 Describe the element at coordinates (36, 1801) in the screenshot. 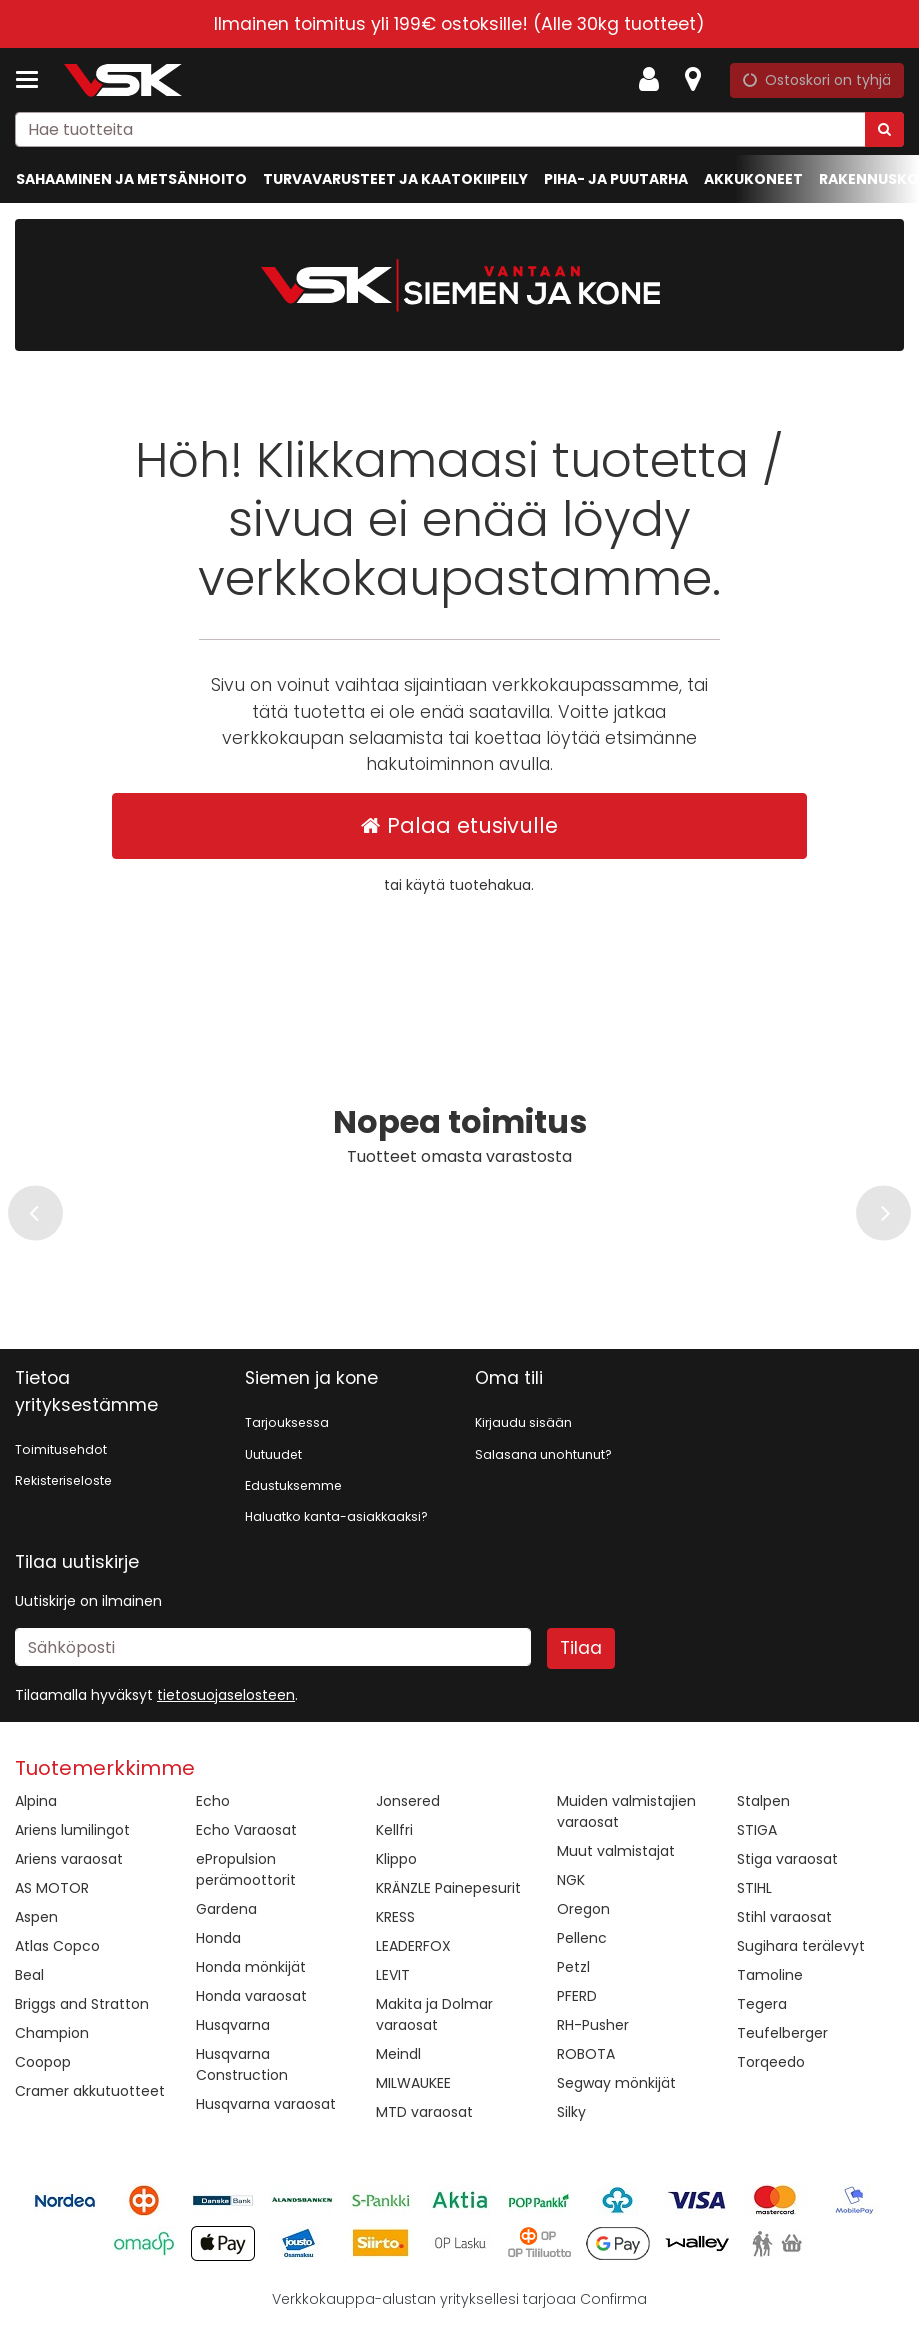

I see `Alpina` at that location.